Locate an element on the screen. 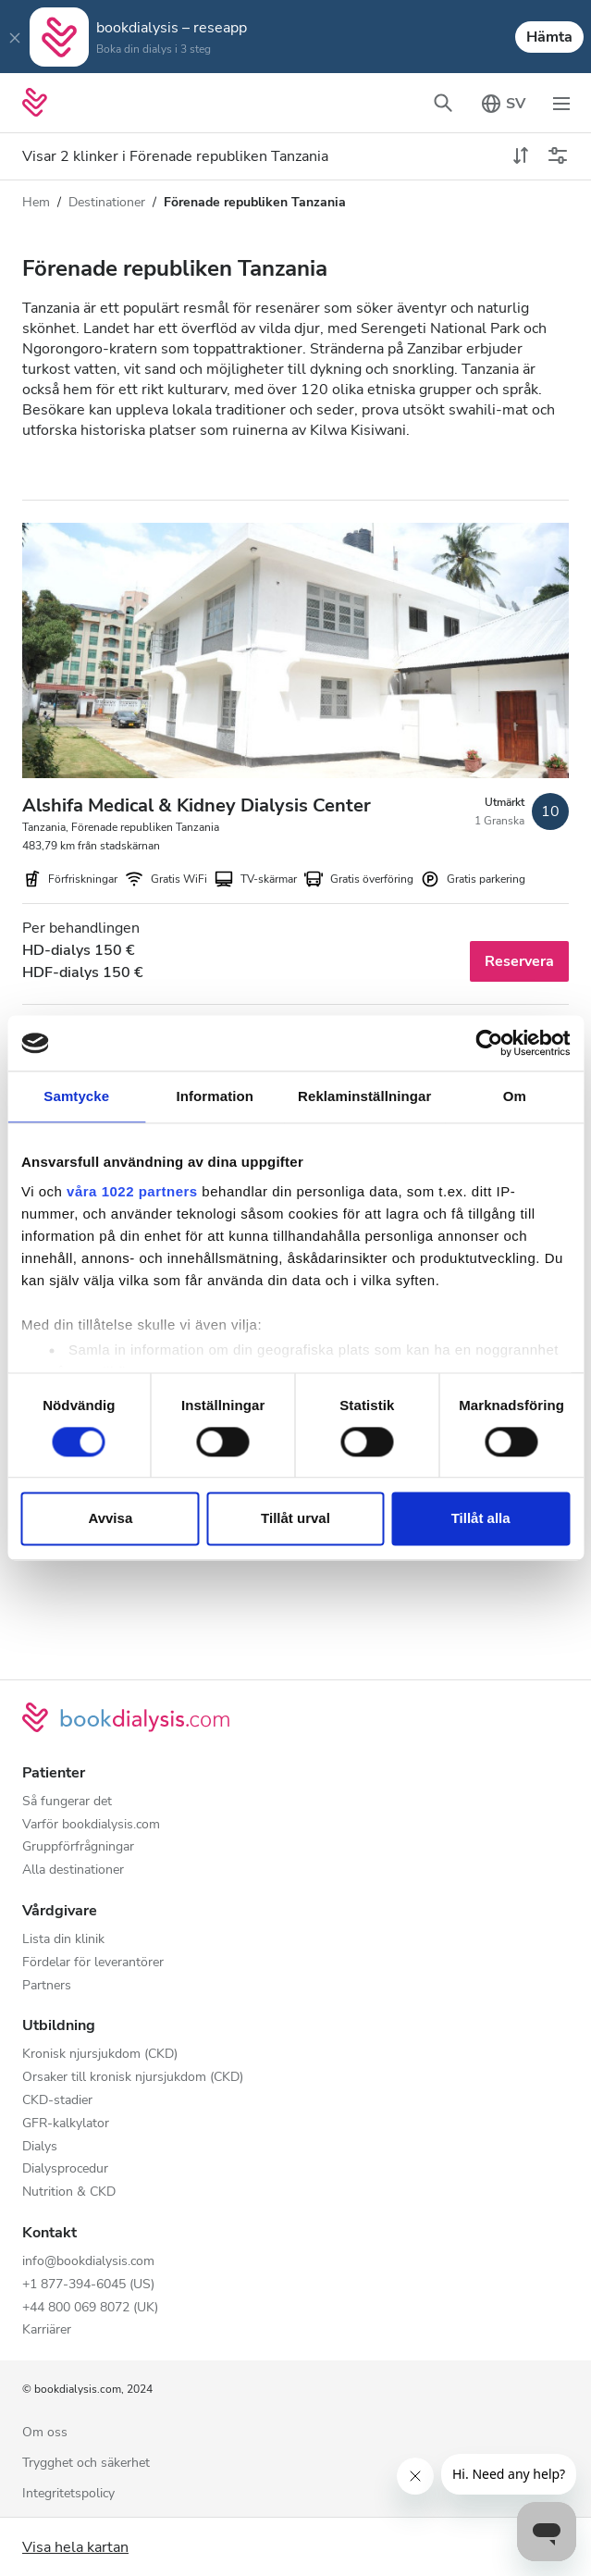 The image size is (591, 2576). Integritetspolicy is located at coordinates (68, 2494).